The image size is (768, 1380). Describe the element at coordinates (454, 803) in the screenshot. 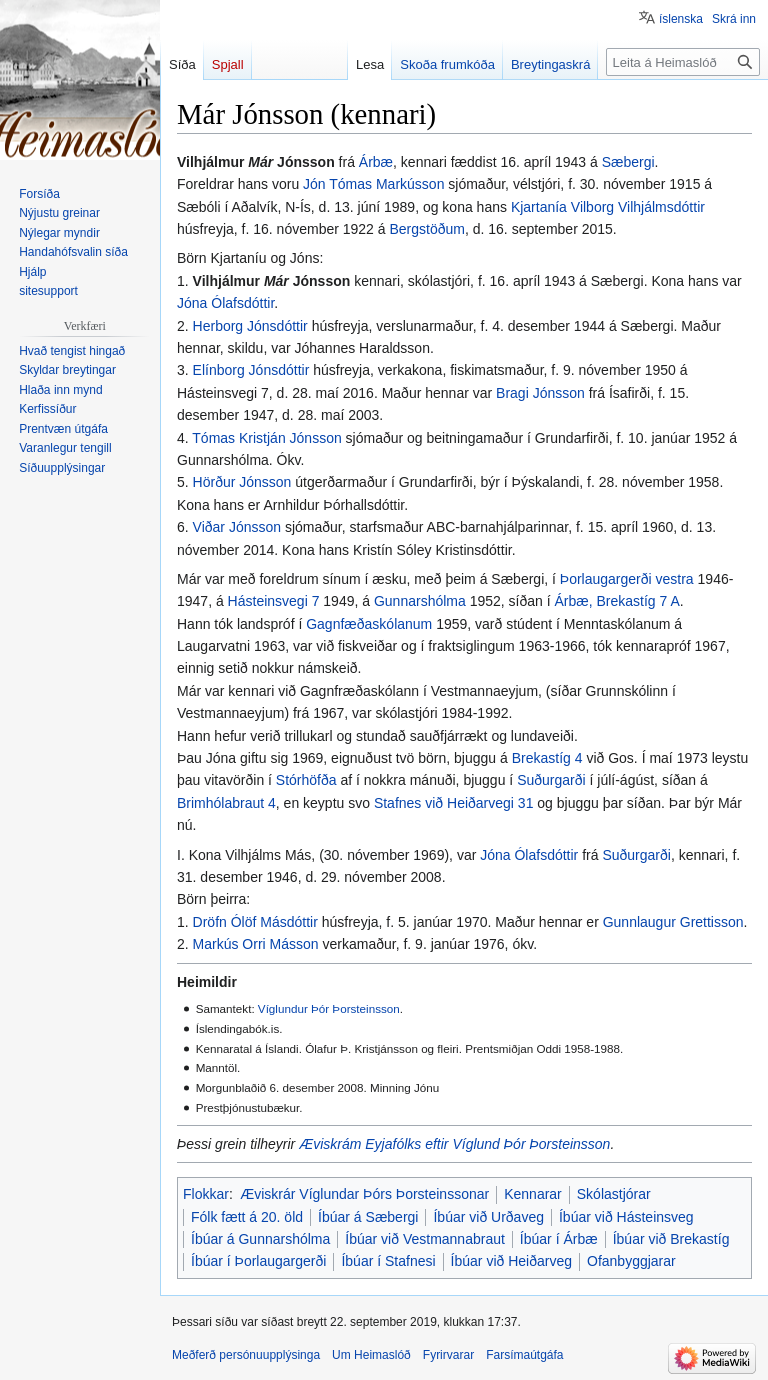

I see `Stafnes við Heiðarvegi 31` at that location.